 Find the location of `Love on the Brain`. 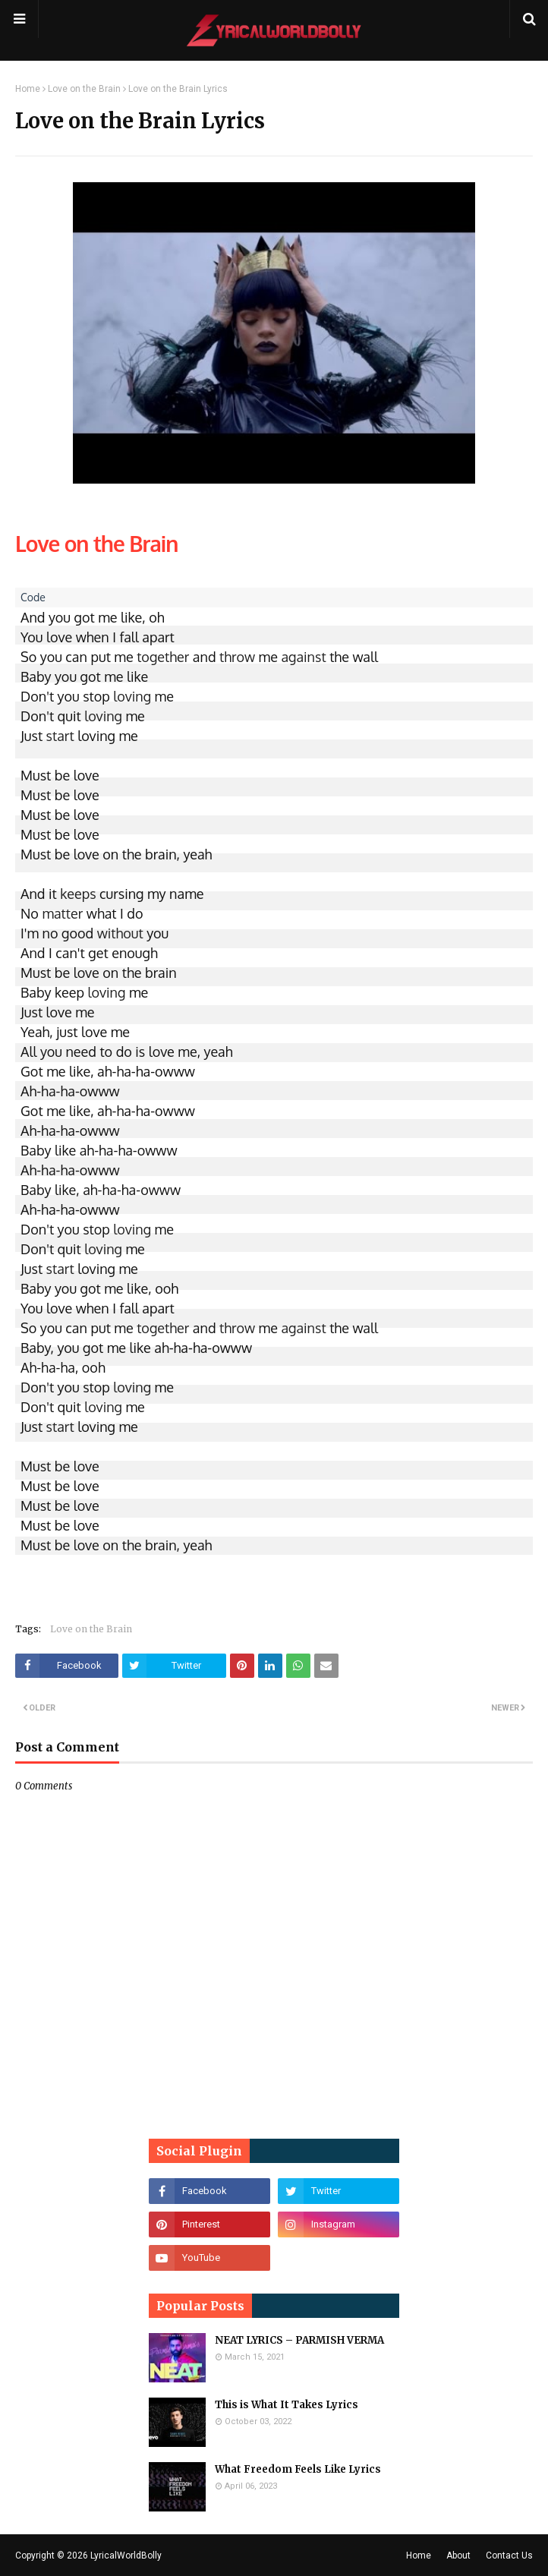

Love on the Brain is located at coordinates (84, 89).